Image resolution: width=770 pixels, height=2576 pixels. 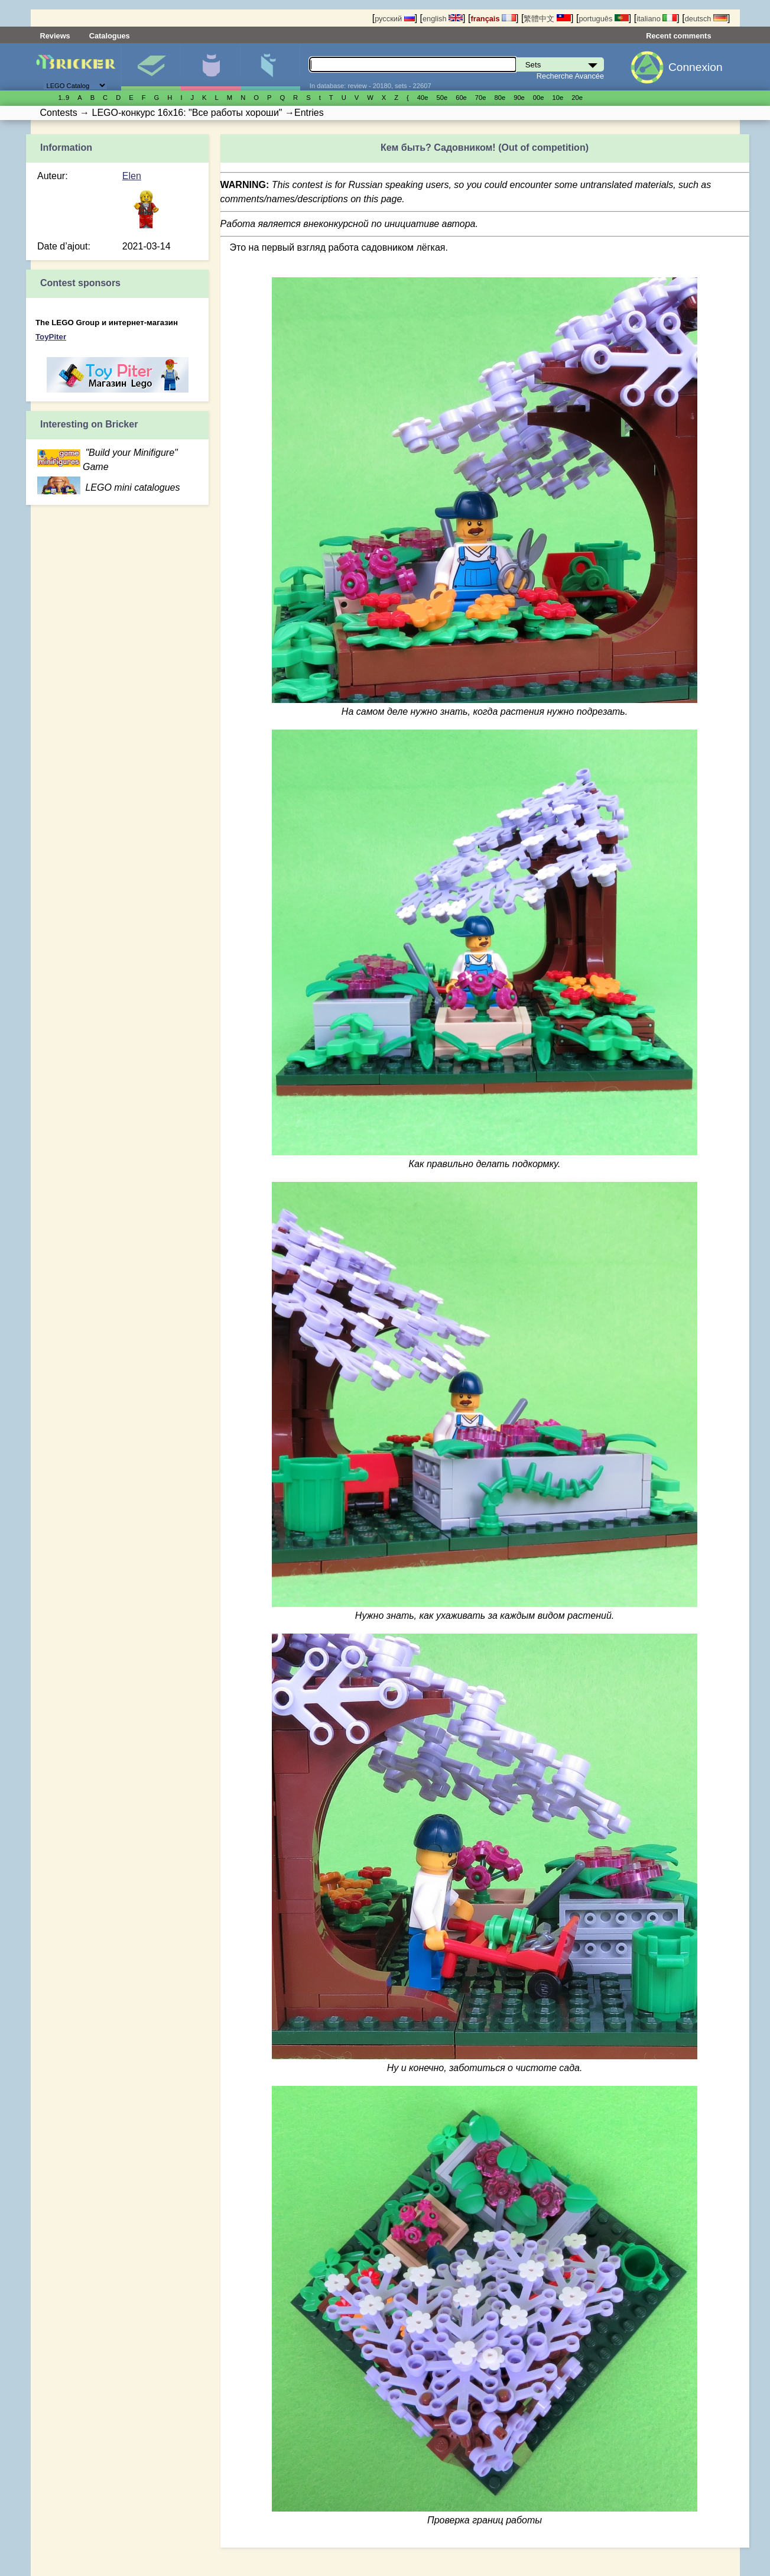 What do you see at coordinates (678, 35) in the screenshot?
I see `Recent comments` at bounding box center [678, 35].